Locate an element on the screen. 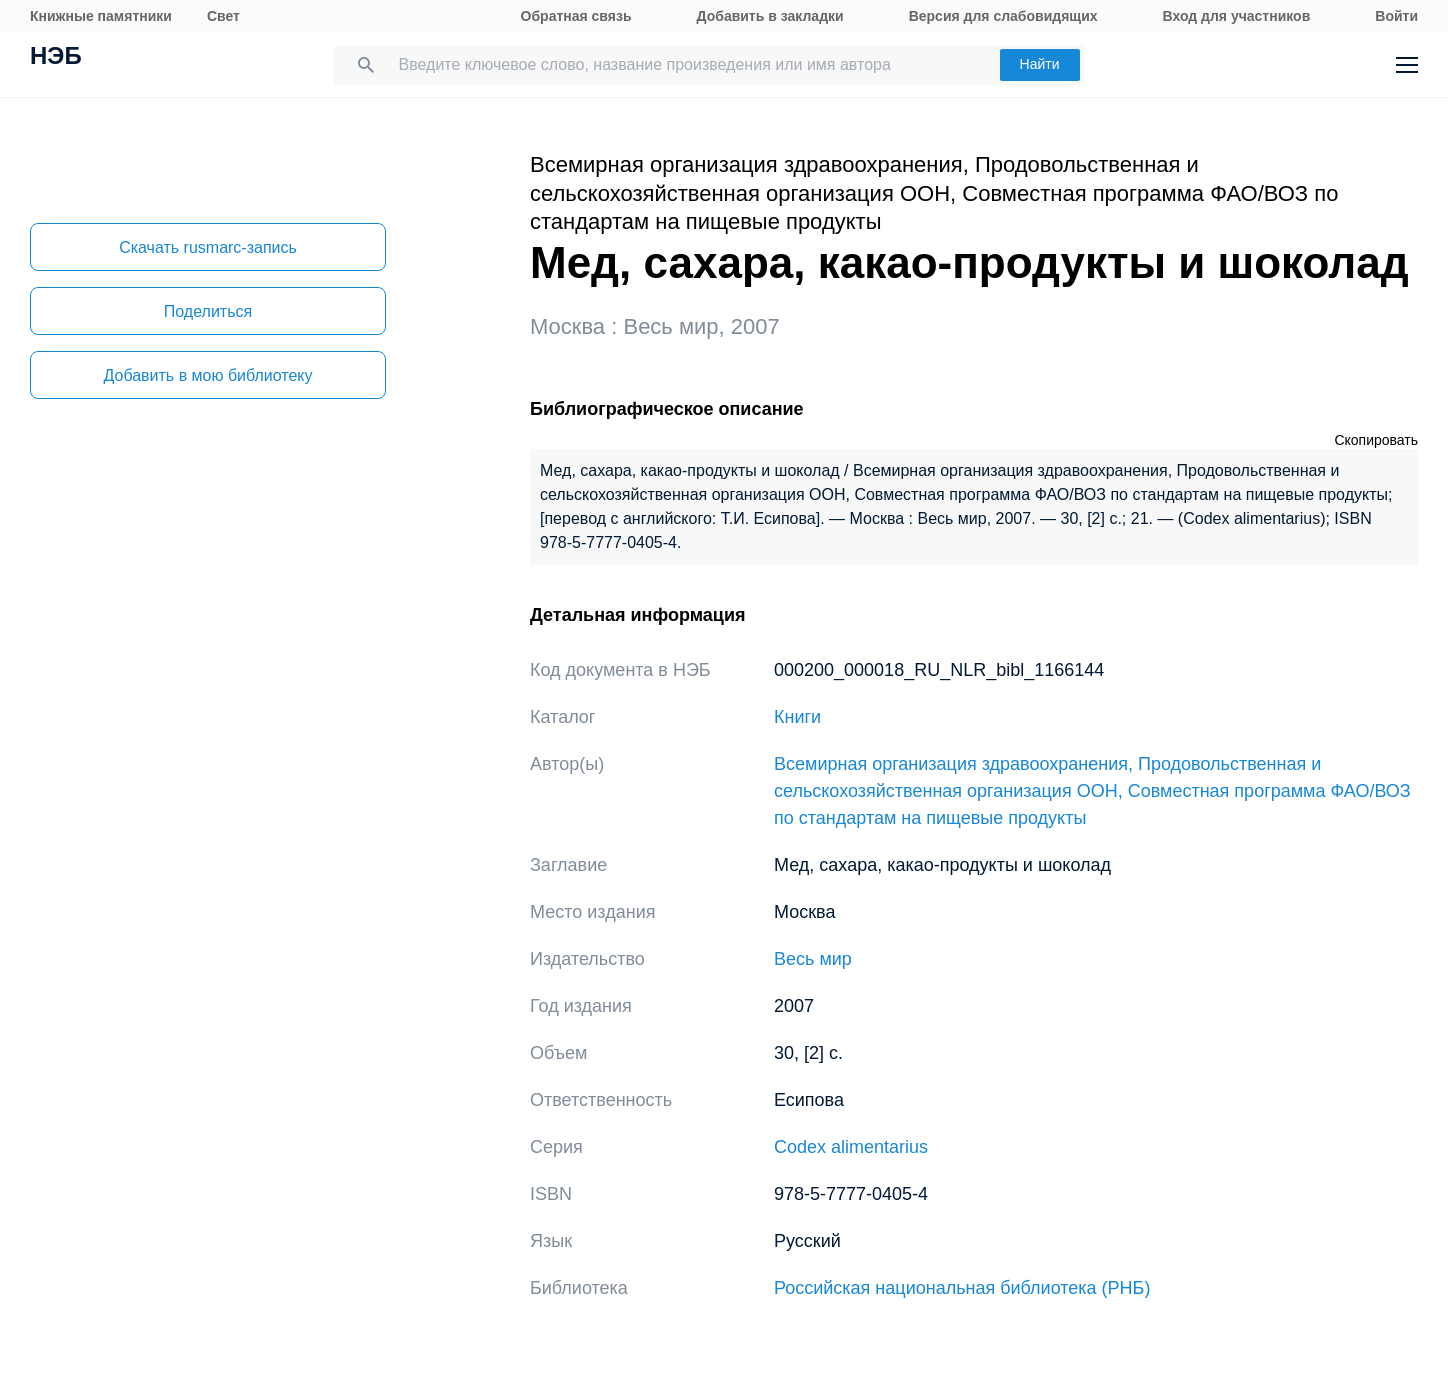  Вход для участников is located at coordinates (1237, 16).